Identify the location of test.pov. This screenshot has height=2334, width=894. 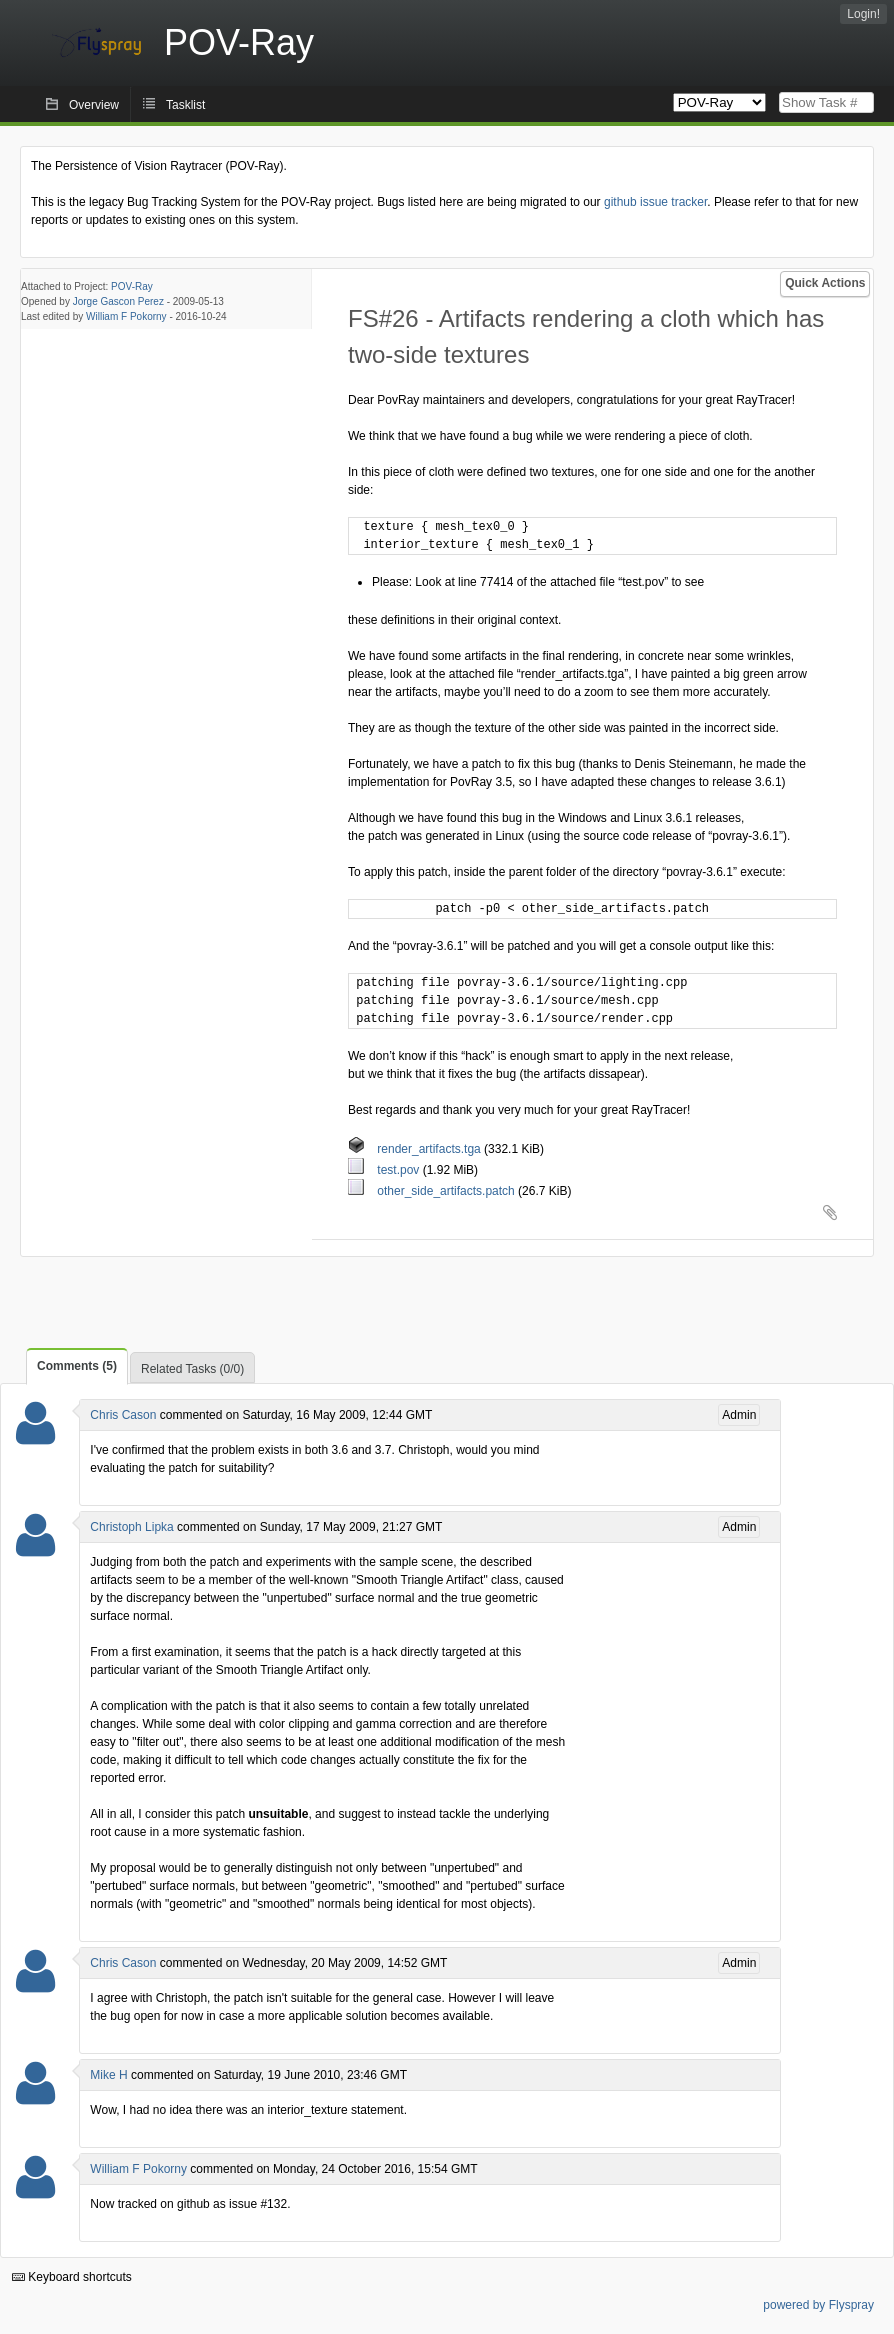
(385, 1170).